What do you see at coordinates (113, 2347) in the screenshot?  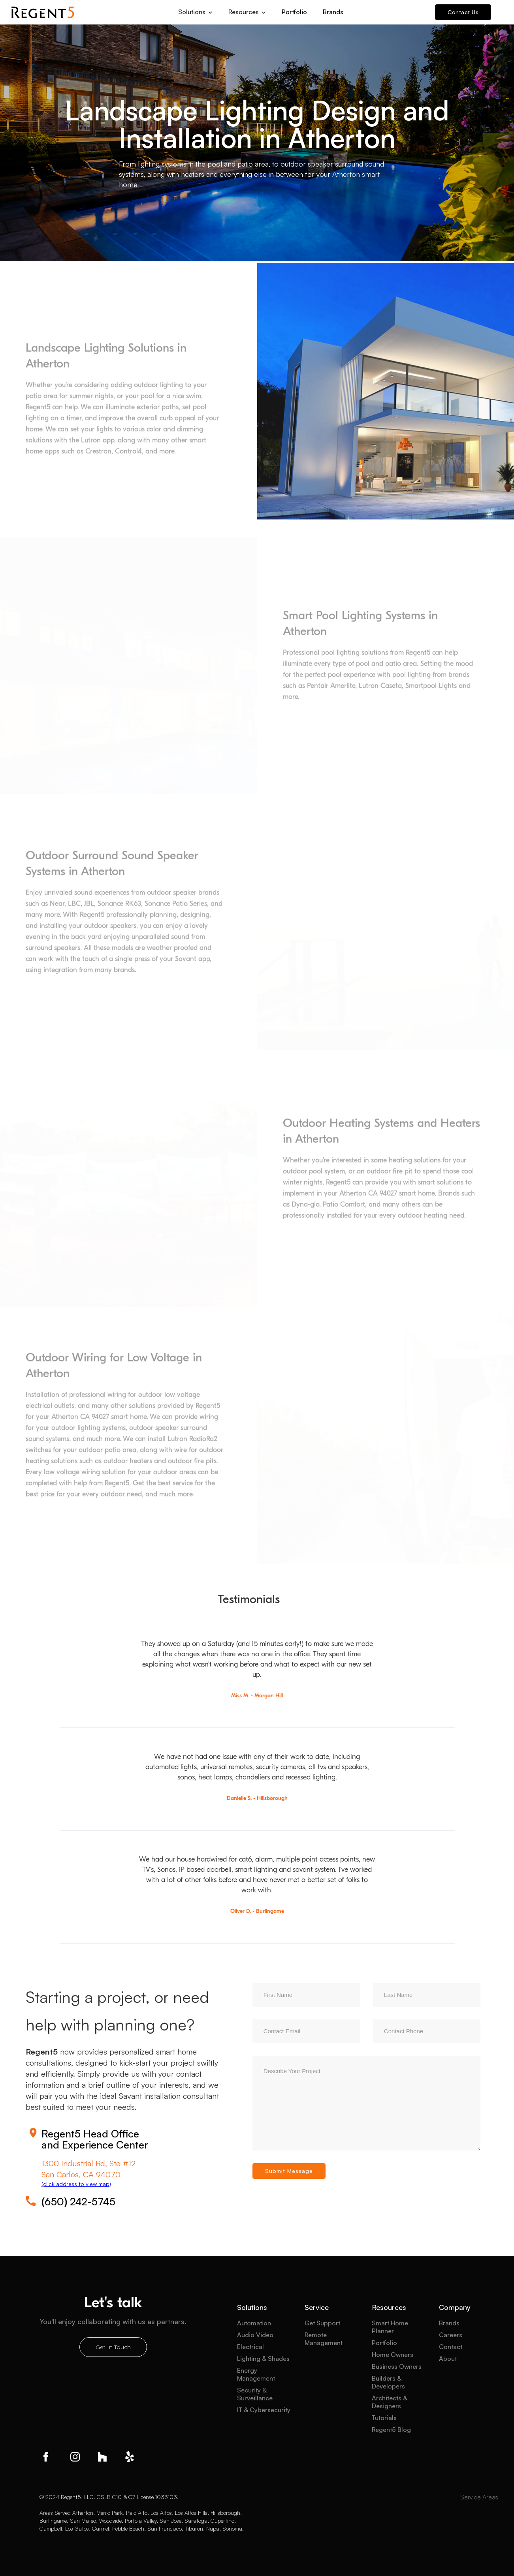 I see `Get In Touch` at bounding box center [113, 2347].